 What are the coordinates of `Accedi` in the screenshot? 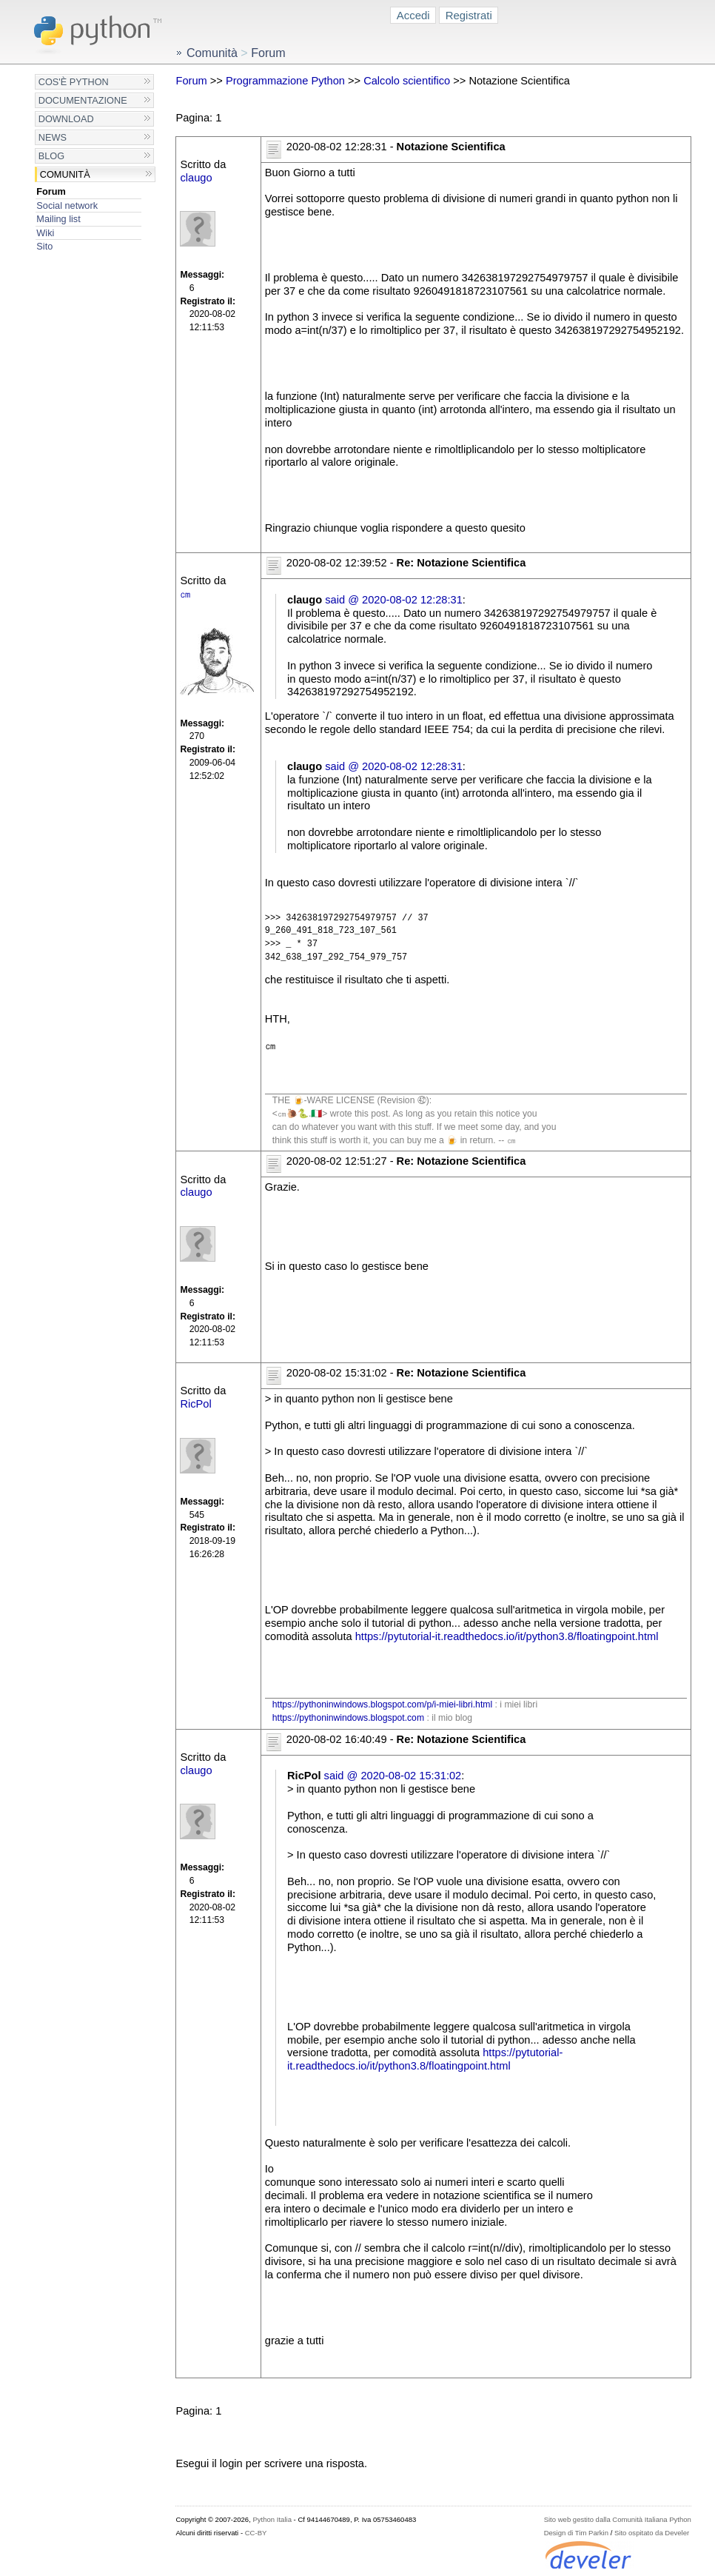 It's located at (413, 15).